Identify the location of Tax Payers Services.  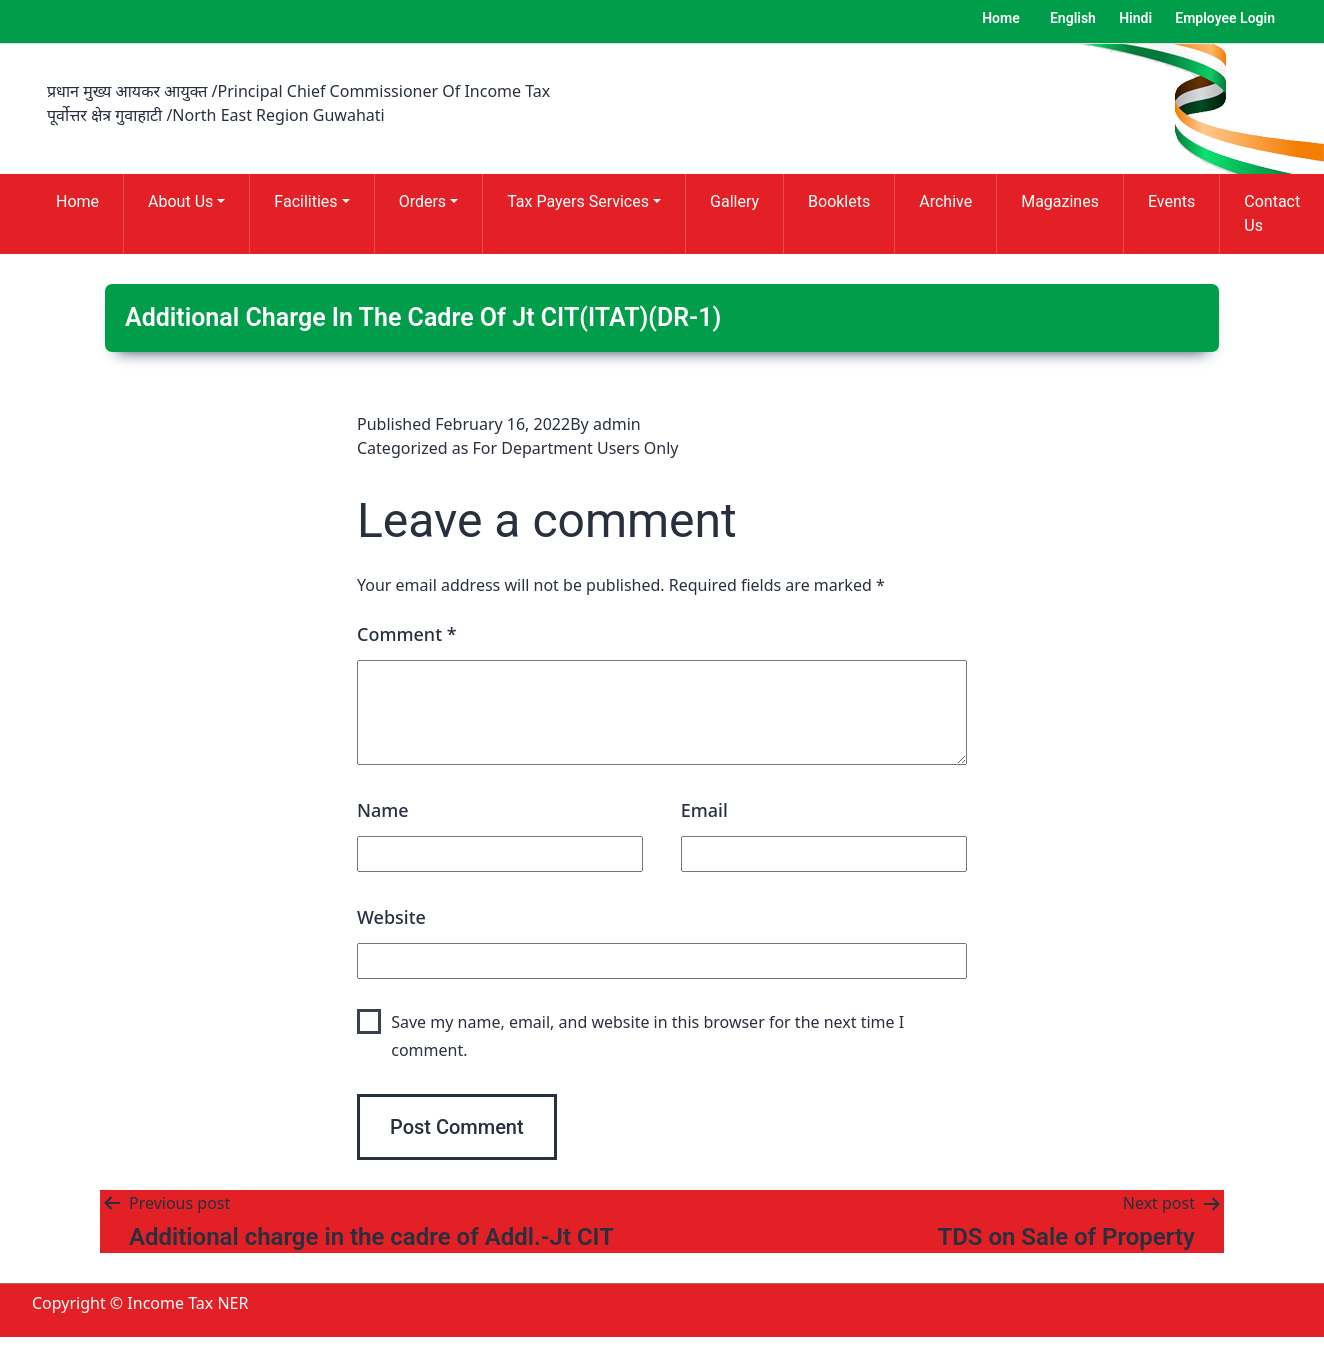
(578, 201).